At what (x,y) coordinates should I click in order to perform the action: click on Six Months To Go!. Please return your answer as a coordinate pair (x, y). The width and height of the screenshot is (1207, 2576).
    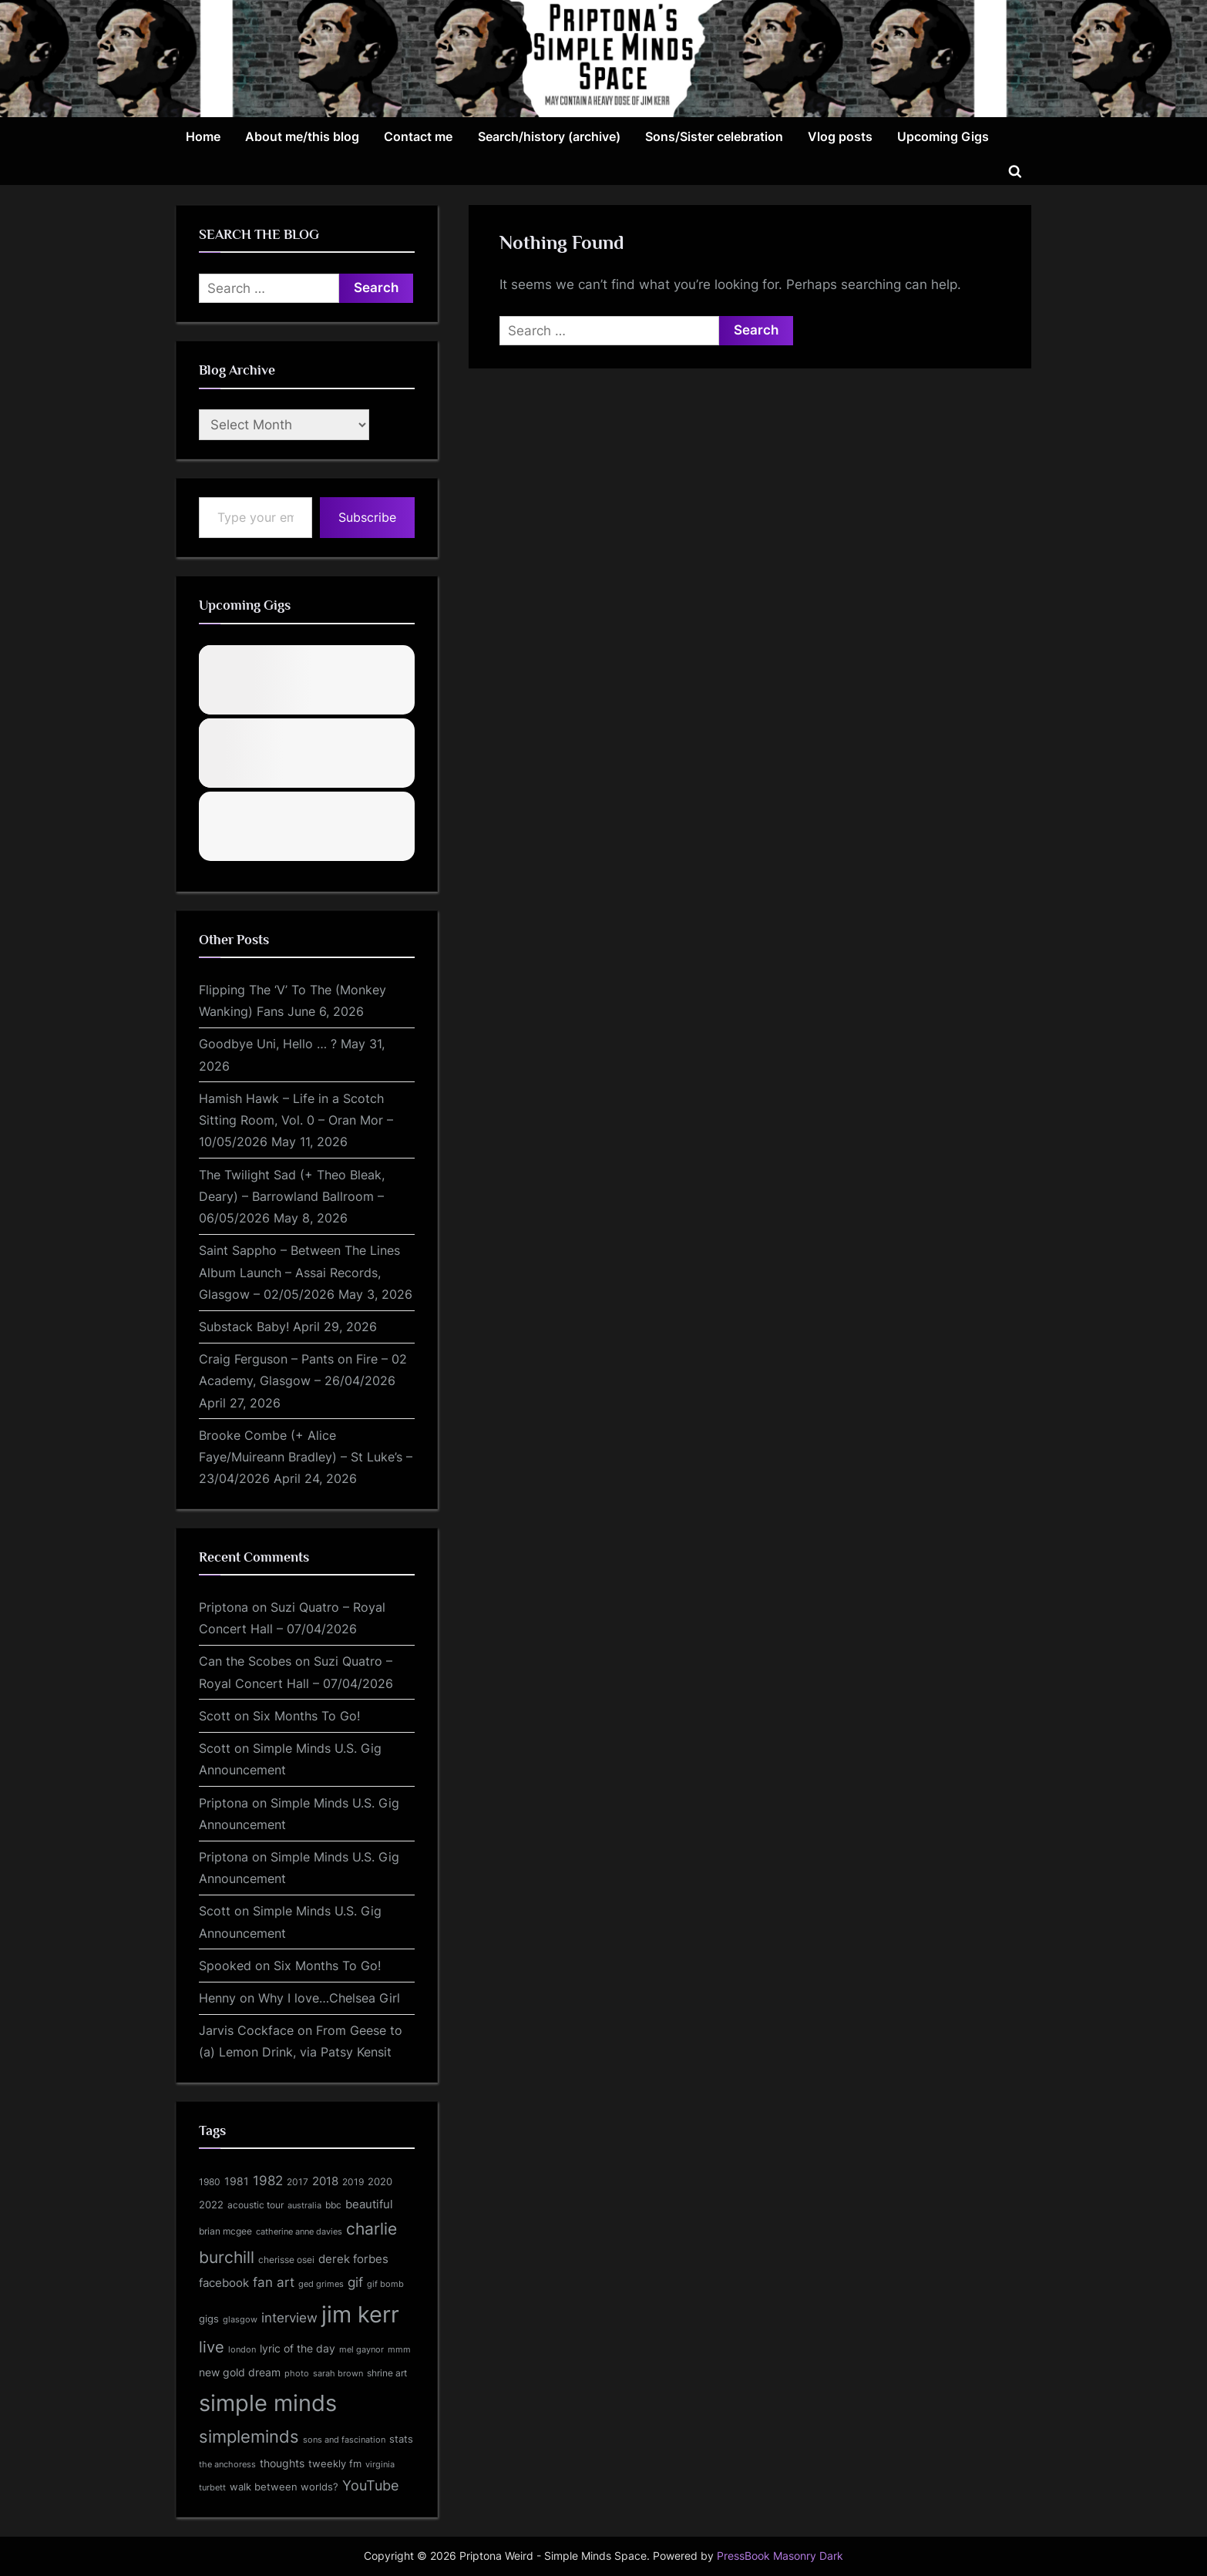
    Looking at the image, I should click on (306, 1715).